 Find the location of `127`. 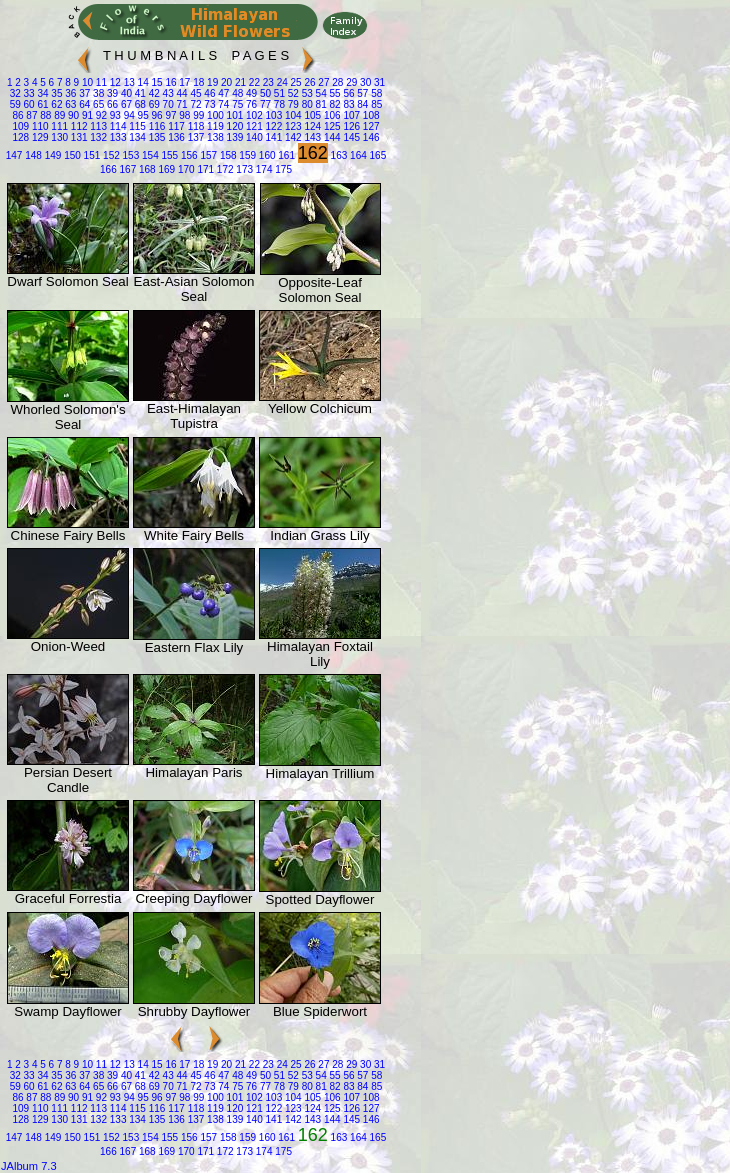

127 is located at coordinates (369, 126).